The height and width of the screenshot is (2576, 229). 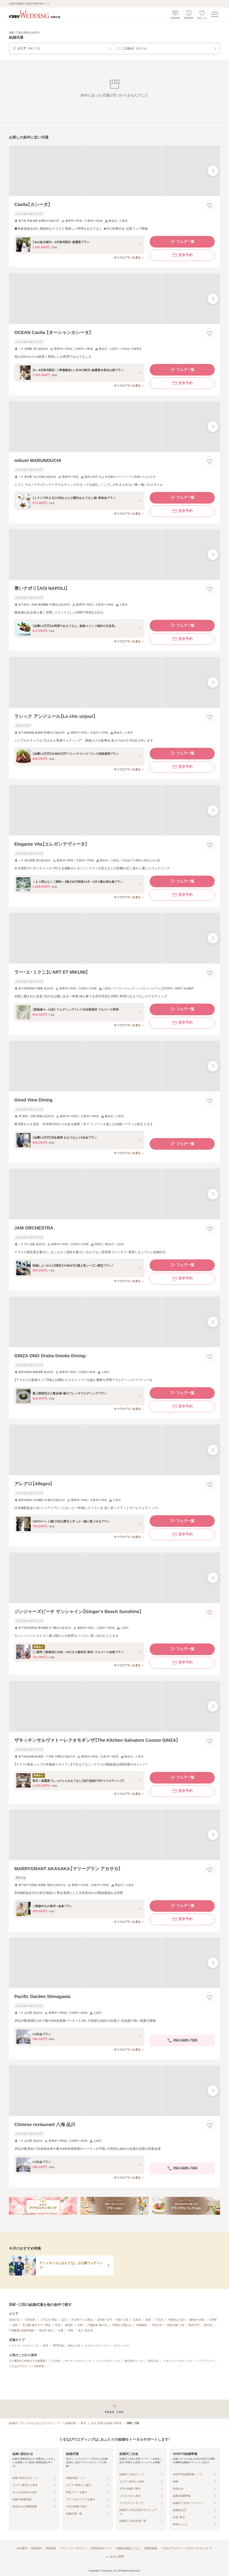 What do you see at coordinates (101, 2548) in the screenshot?
I see `外部送信ポリシー` at bounding box center [101, 2548].